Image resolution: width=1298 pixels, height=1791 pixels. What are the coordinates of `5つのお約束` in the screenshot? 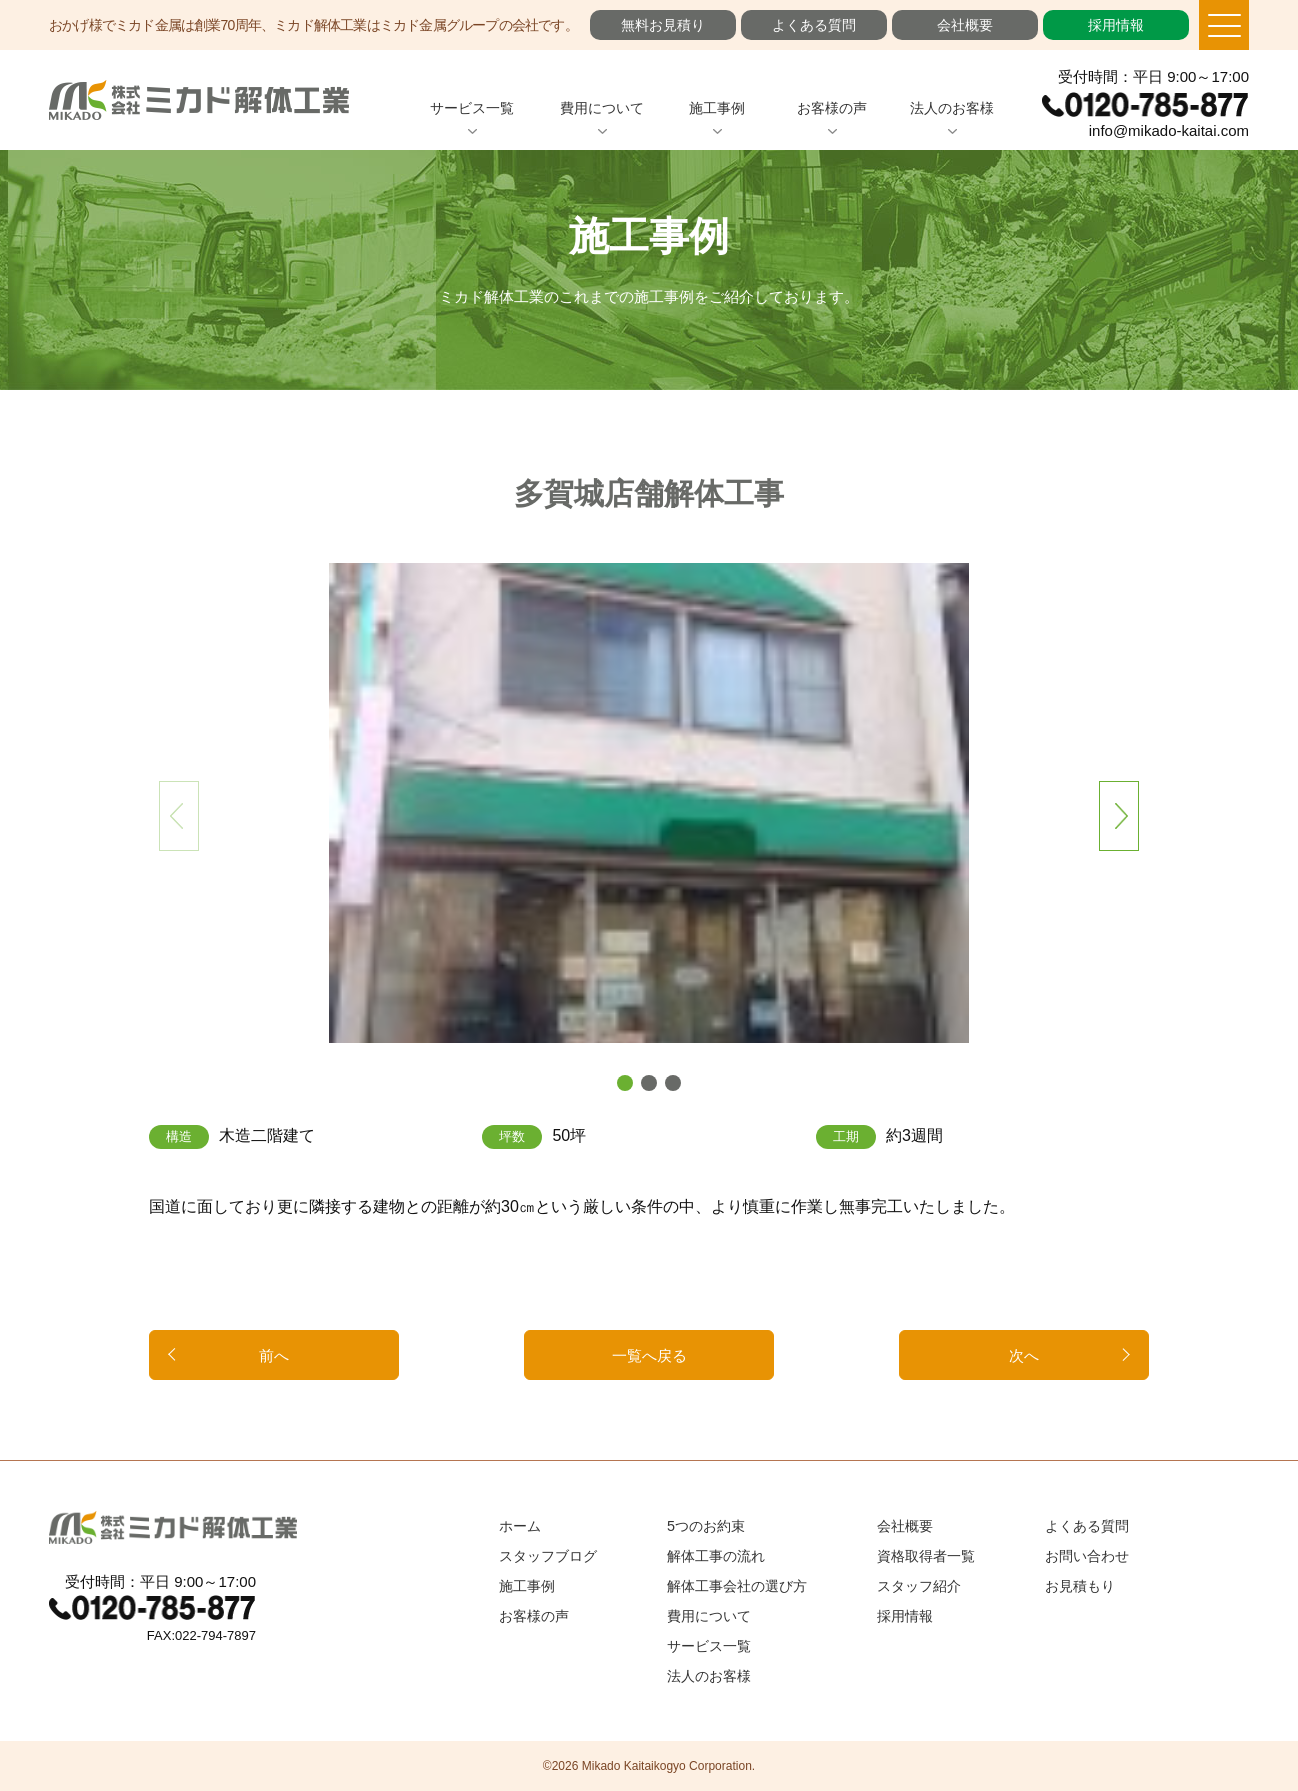 It's located at (706, 1526).